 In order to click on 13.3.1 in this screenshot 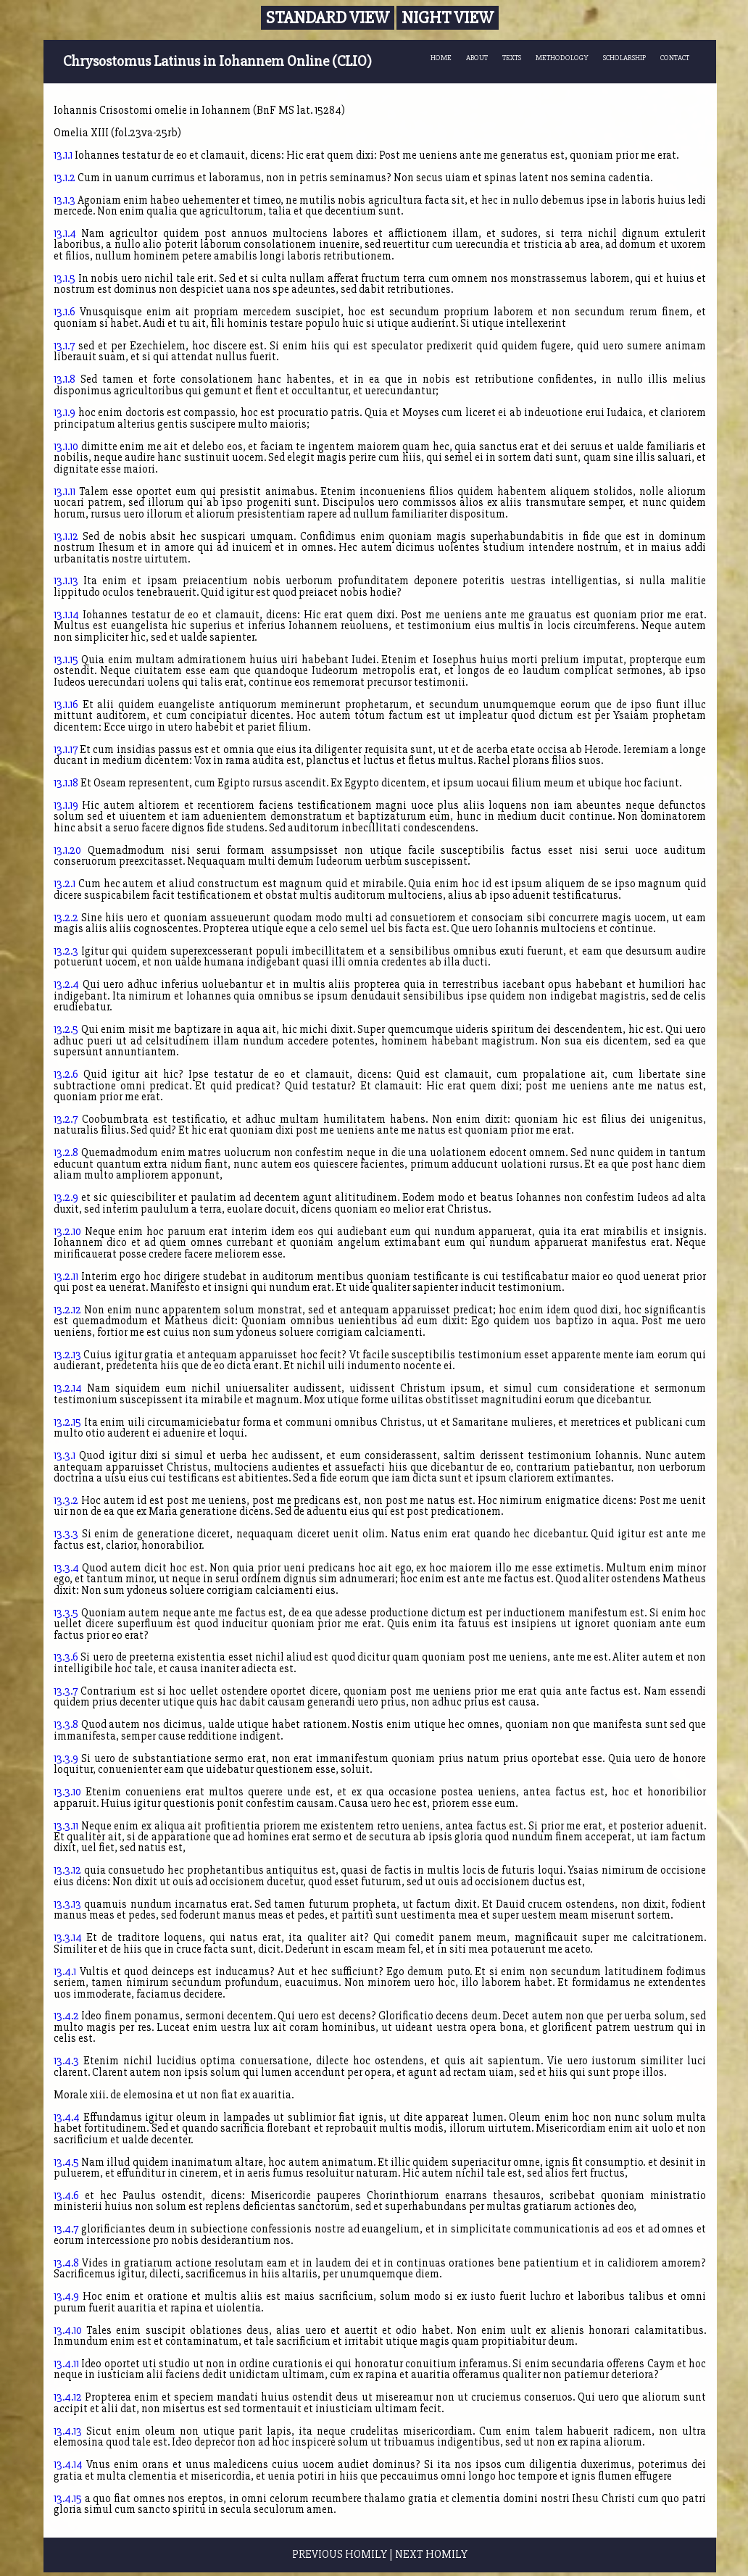, I will do `click(64, 1456)`.